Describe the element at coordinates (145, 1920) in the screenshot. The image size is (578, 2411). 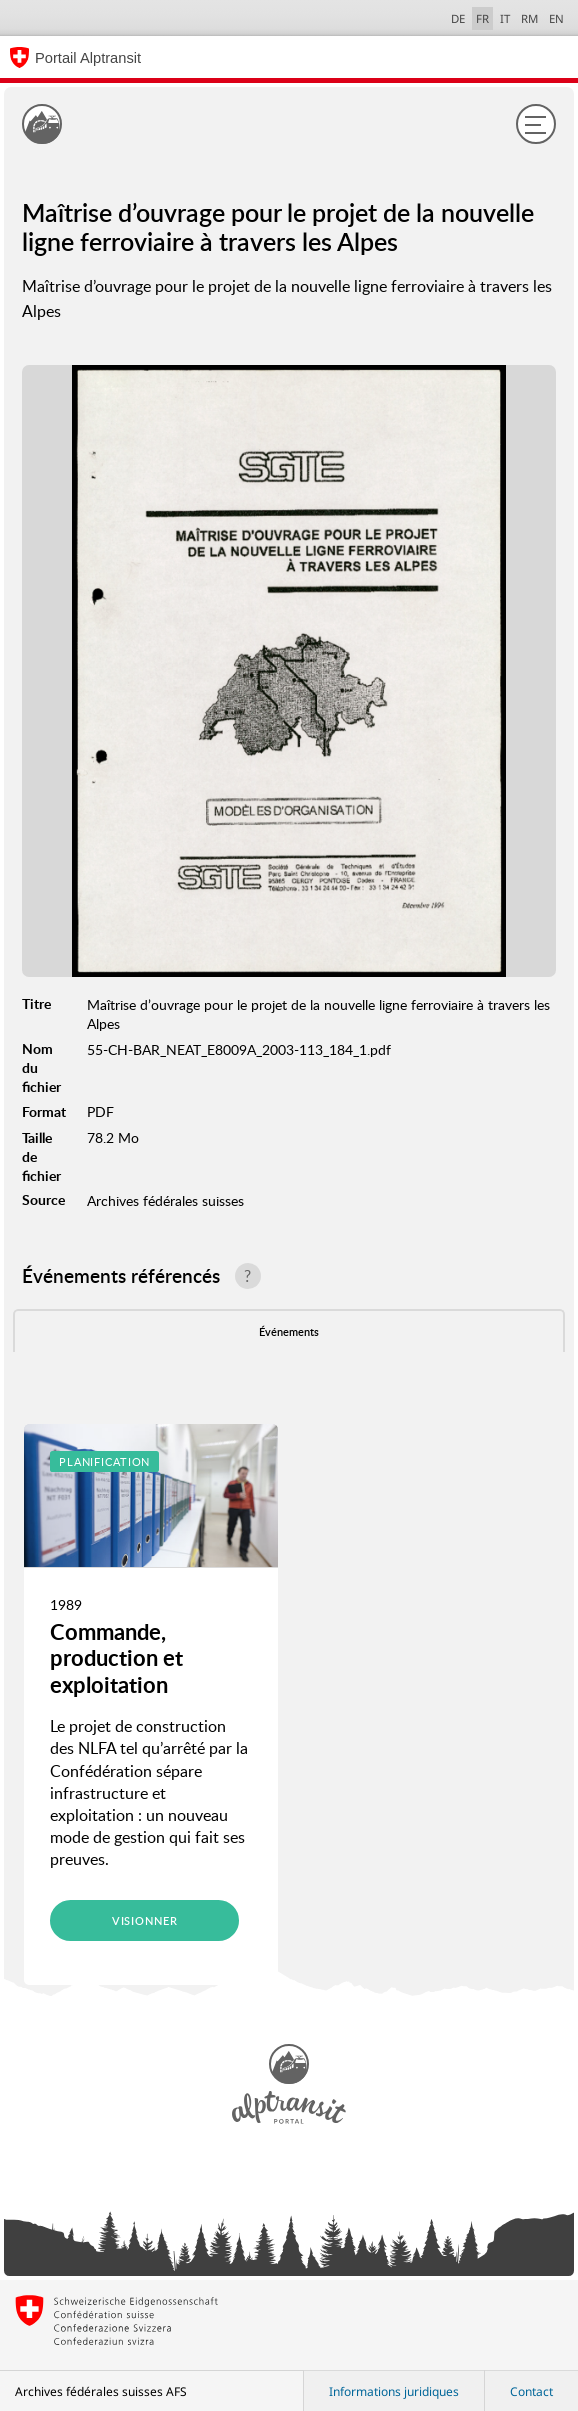
I see `Visionner` at that location.